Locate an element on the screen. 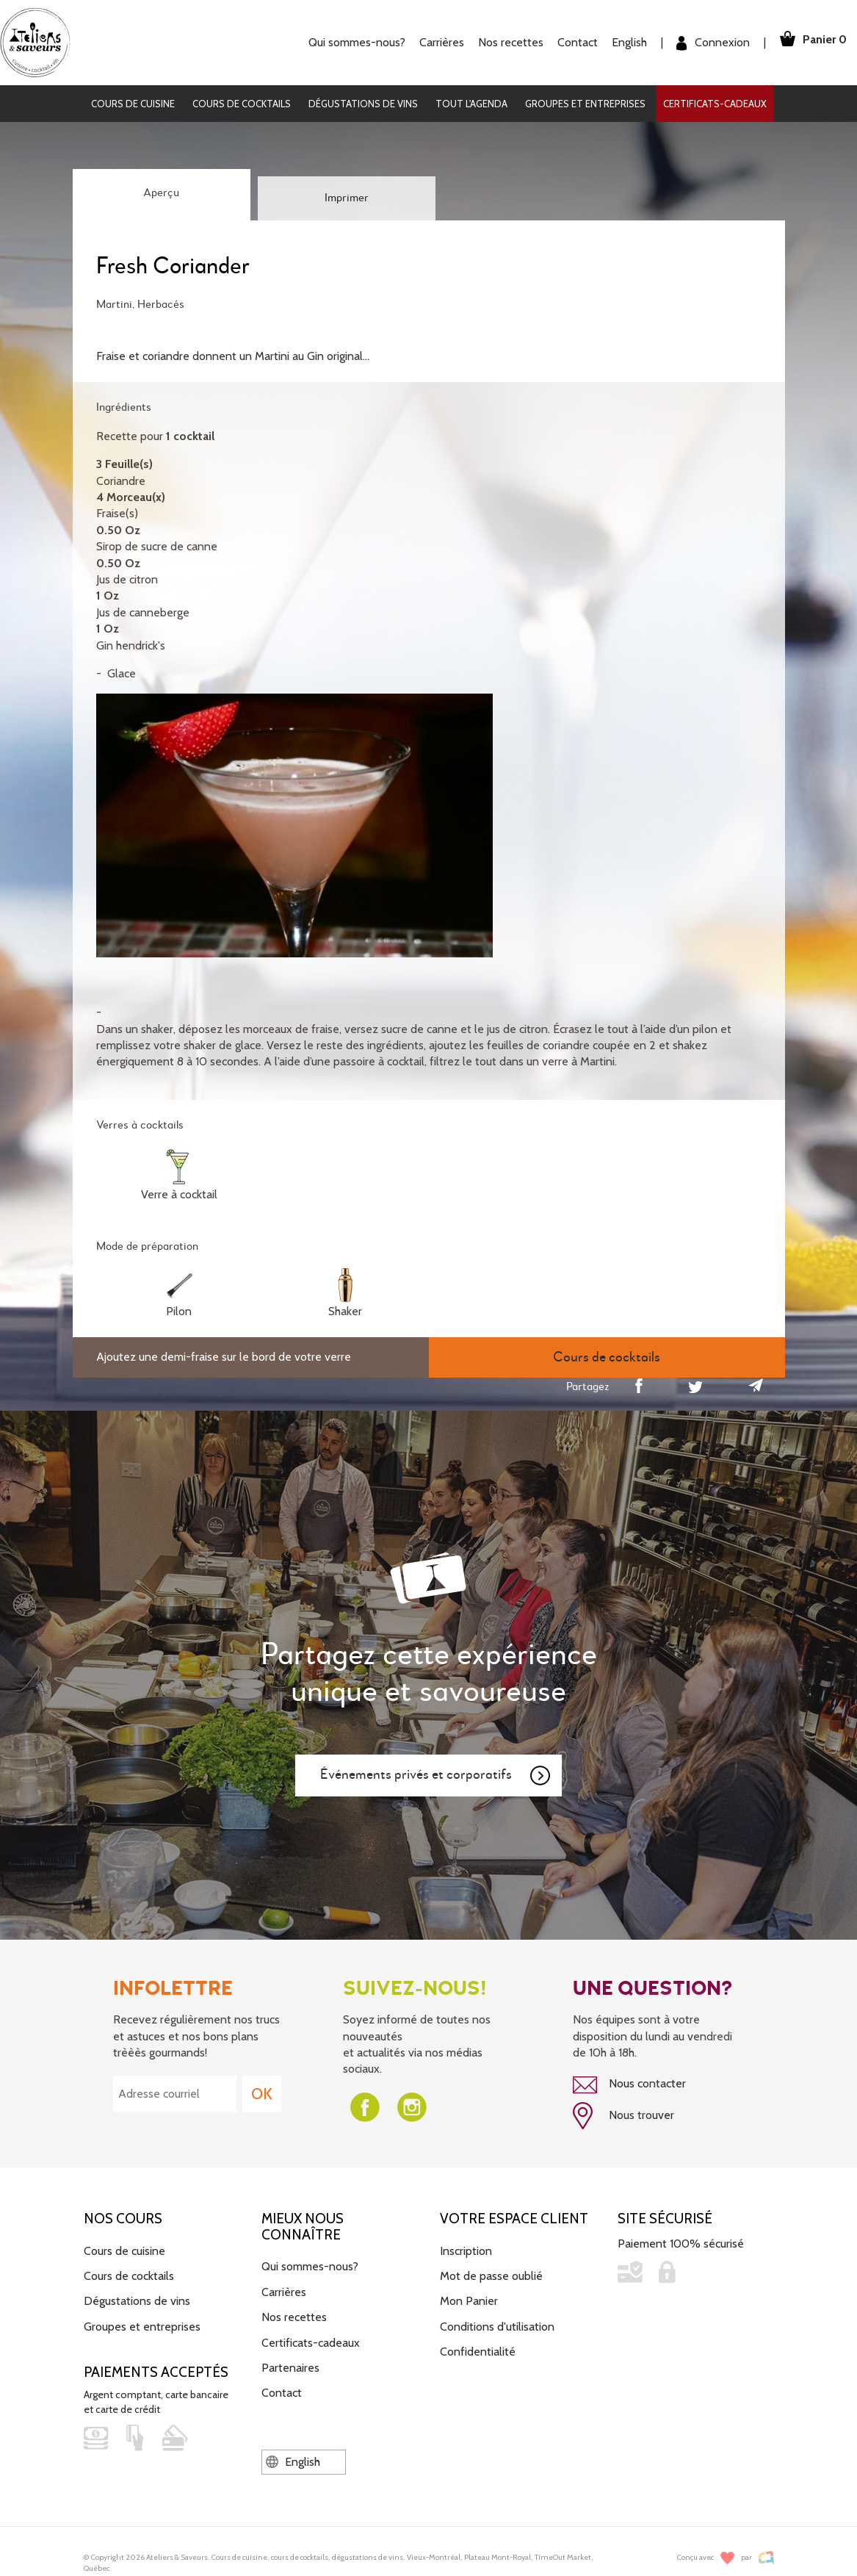 This screenshot has width=857, height=2576. Imprimer is located at coordinates (347, 198).